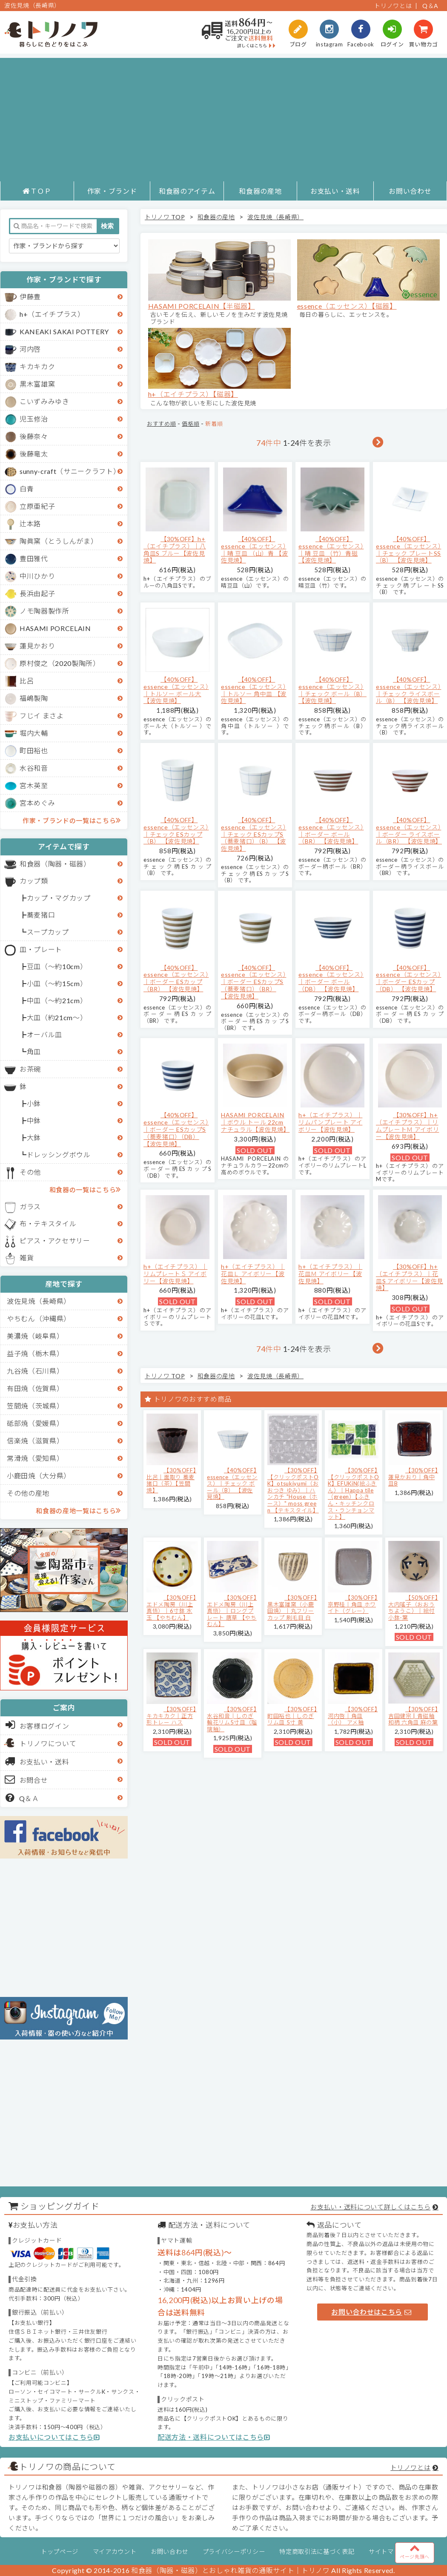 Image resolution: width=447 pixels, height=2576 pixels. What do you see at coordinates (292, 1607) in the screenshot?
I see `【30%OFF】黒木富雄窯（小鹿田焼）｜丸フリーカップ 刷毛目 白` at bounding box center [292, 1607].